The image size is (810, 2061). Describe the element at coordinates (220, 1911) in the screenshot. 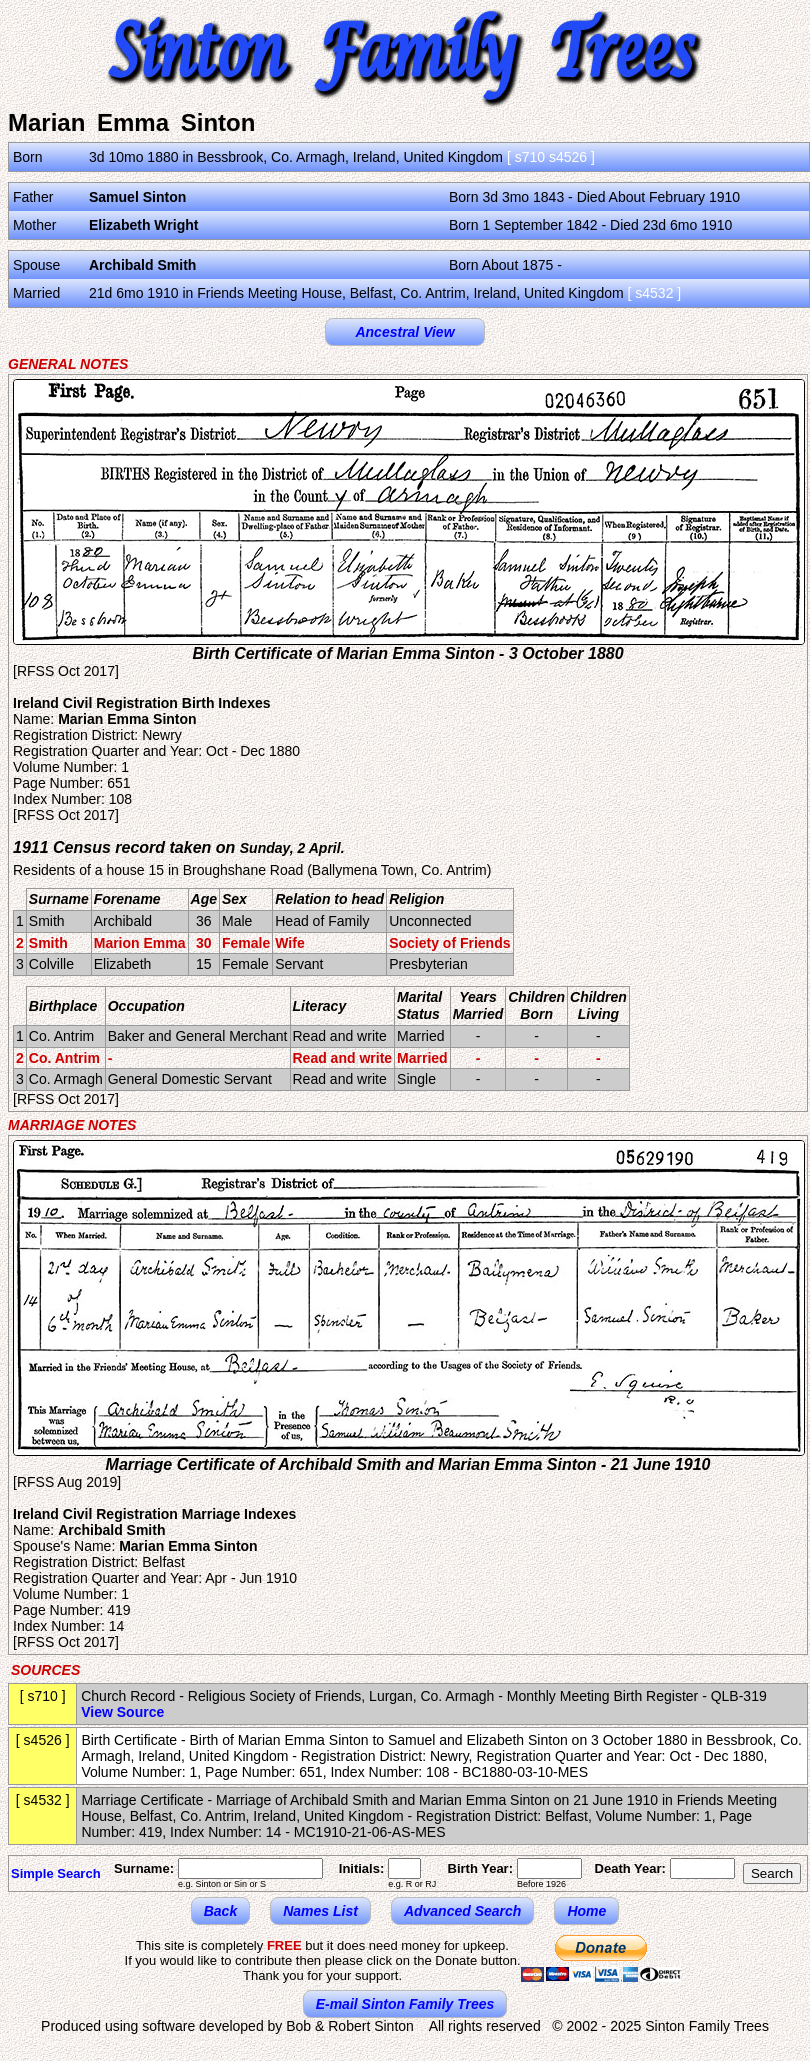

I see `Back` at that location.